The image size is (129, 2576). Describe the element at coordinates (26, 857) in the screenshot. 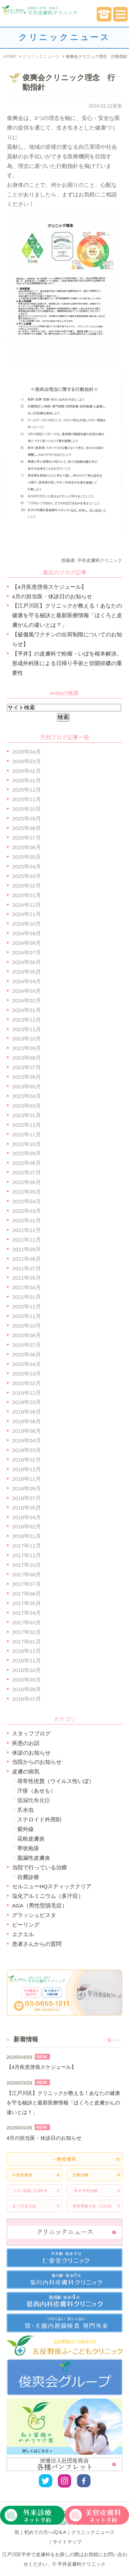

I see `2025年05月` at that location.